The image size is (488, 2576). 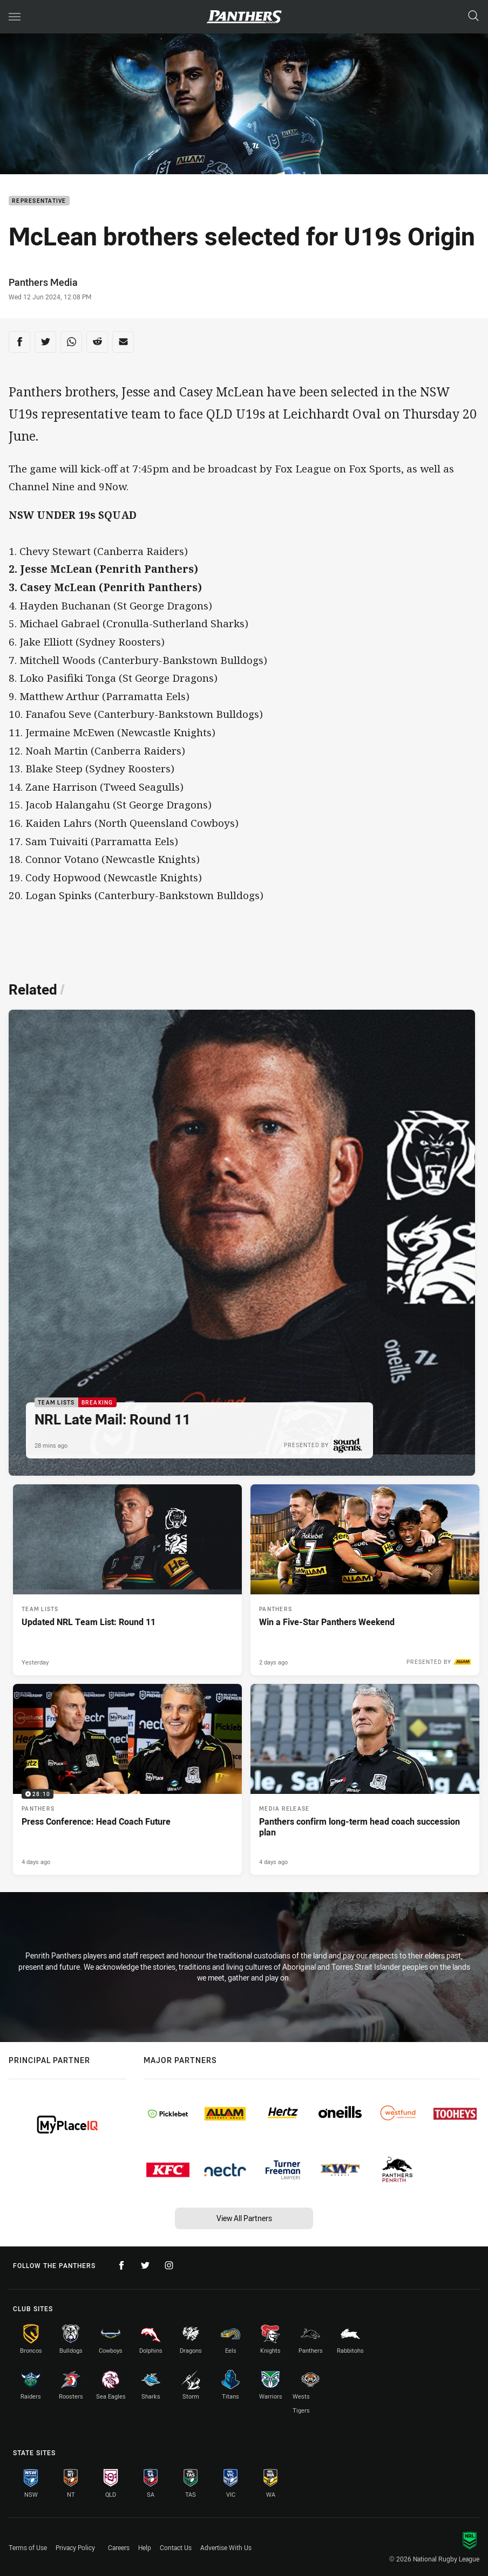 I want to click on [Panthers Article - Win a Five-Star Panthers Weekend. 1 minute read. Published 2 days ago], so click(x=364, y=1579).